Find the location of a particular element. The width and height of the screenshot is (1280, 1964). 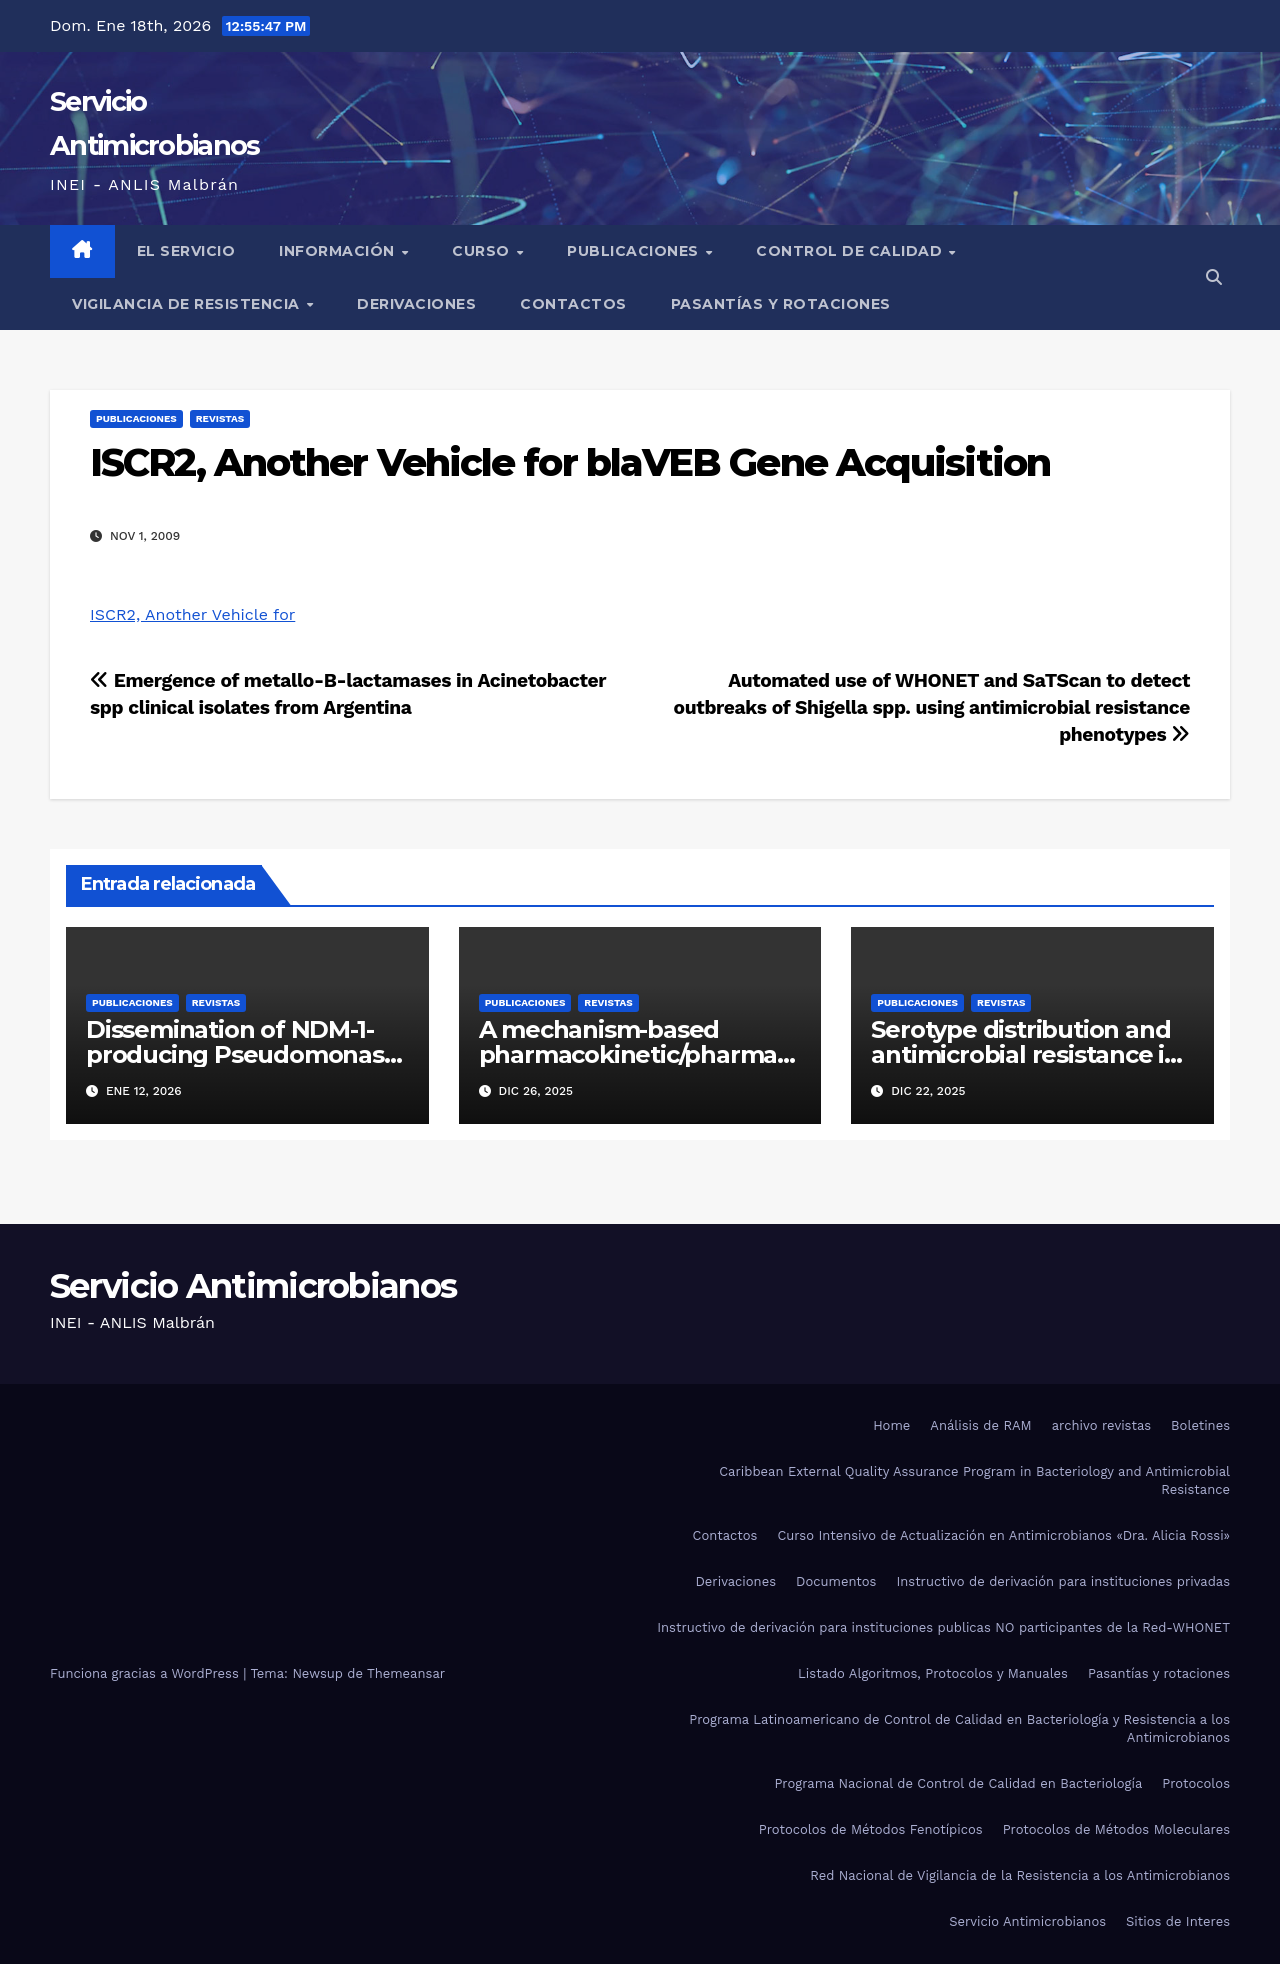

Curso is located at coordinates (483, 251).